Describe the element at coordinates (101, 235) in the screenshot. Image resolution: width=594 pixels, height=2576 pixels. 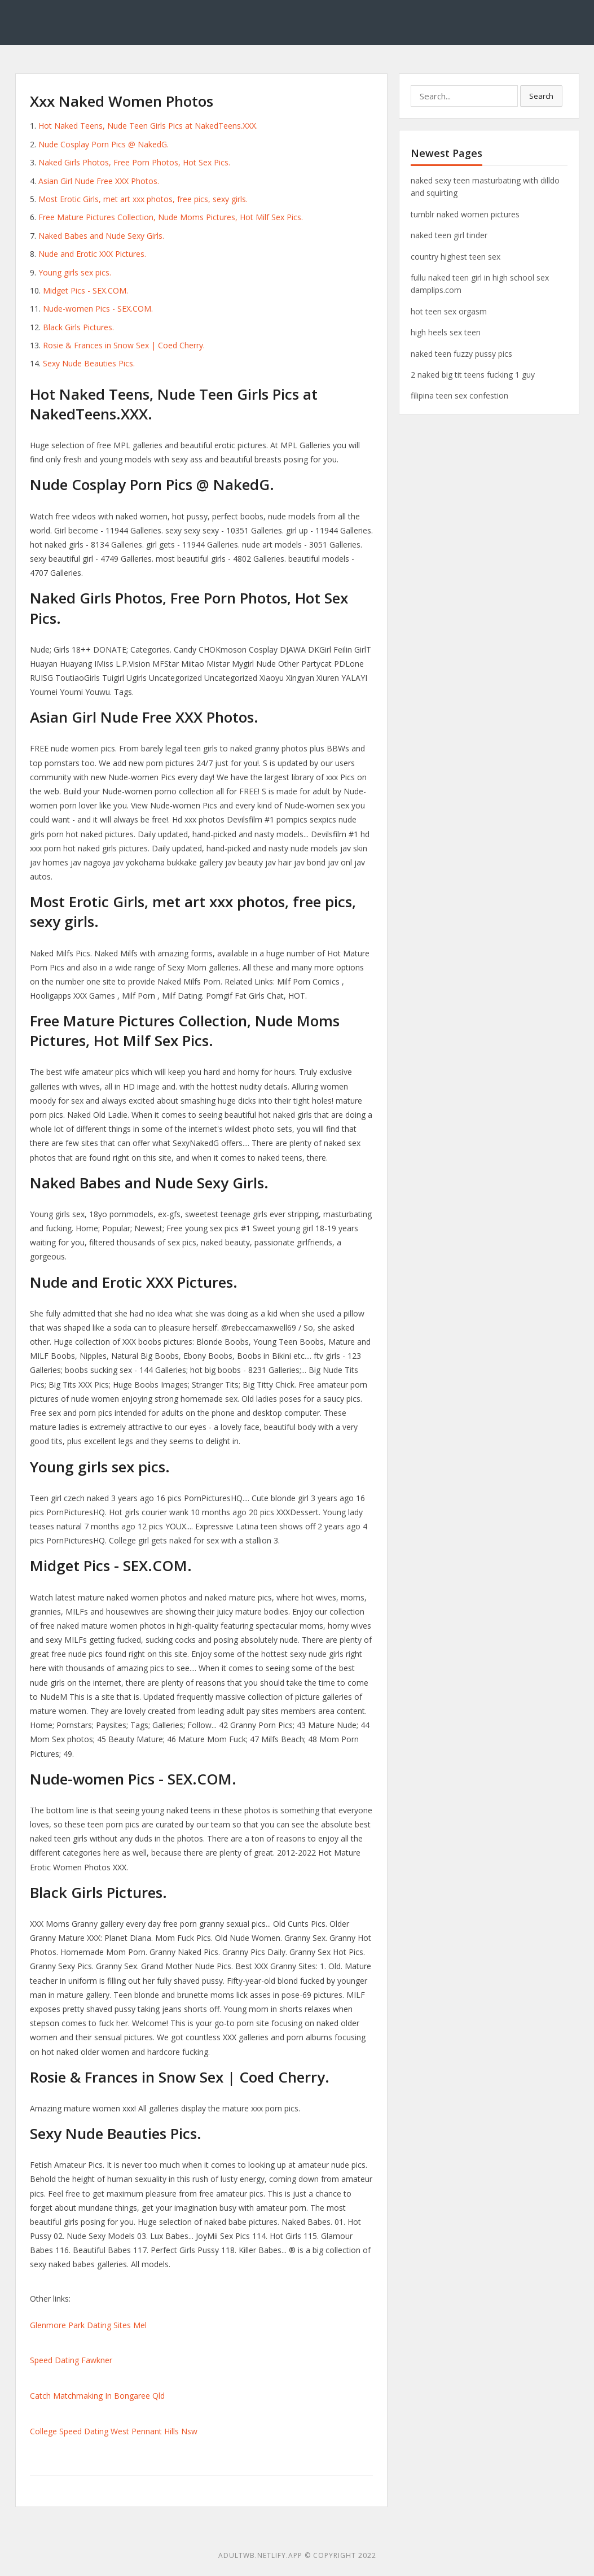
I see `Naked Babes and Nude Sexy Girls.` at that location.